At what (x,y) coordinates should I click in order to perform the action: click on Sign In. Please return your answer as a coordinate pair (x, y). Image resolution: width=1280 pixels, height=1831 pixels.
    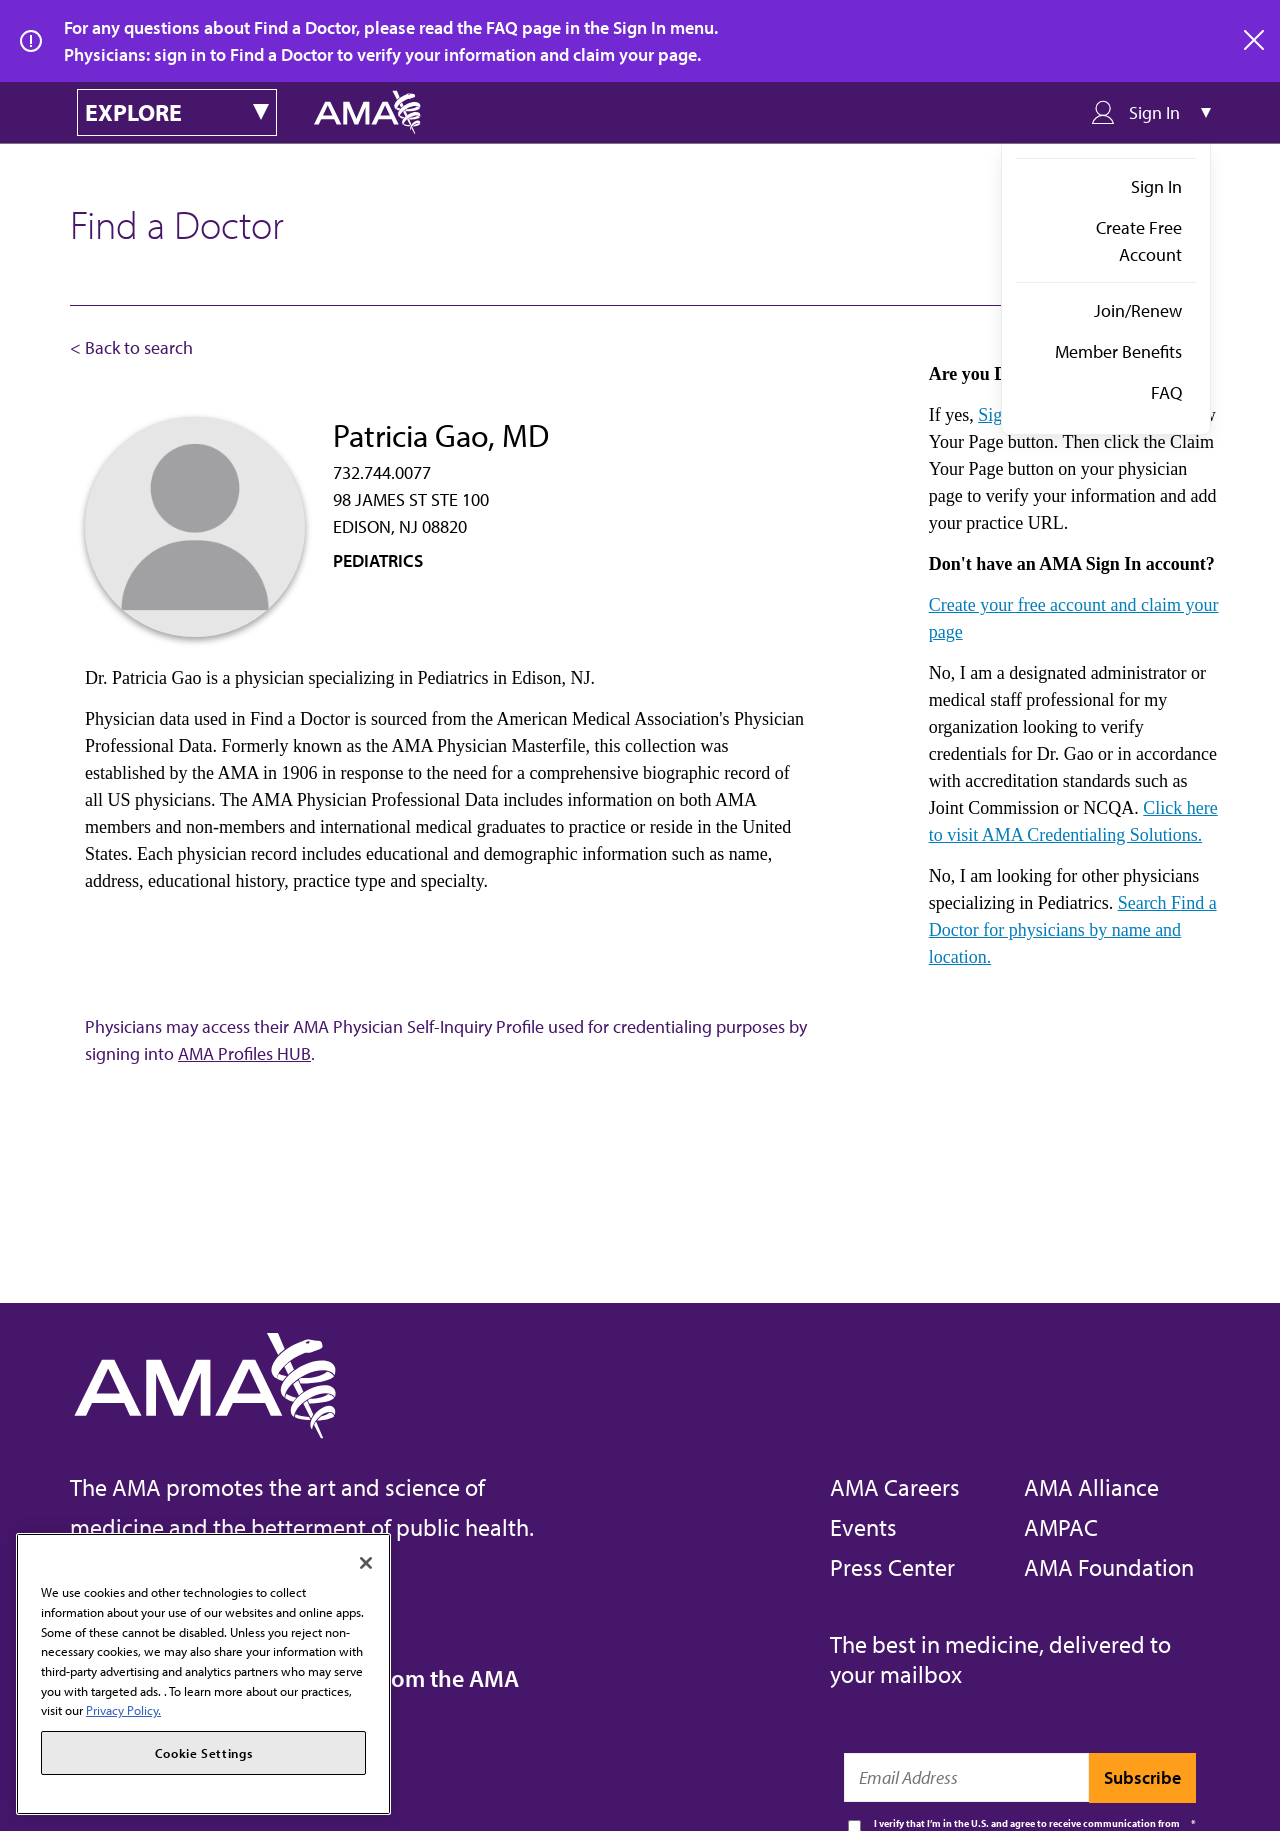
    Looking at the image, I should click on (1156, 186).